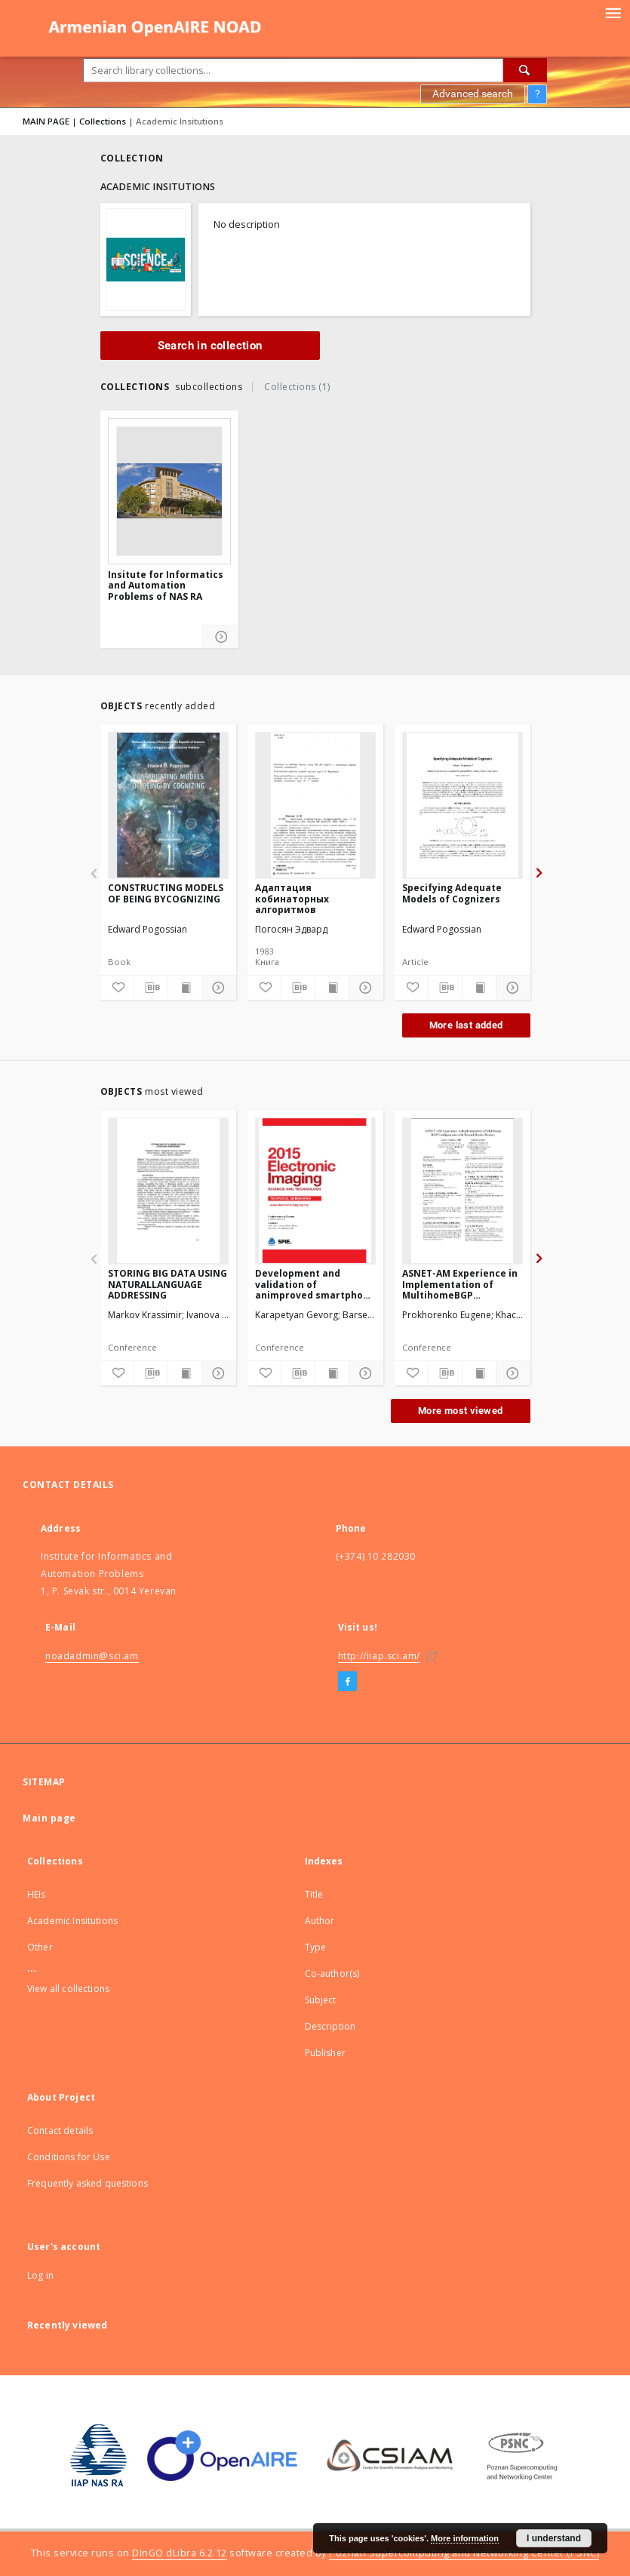 This screenshot has height=2576, width=630. I want to click on [Show details], so click(220, 637).